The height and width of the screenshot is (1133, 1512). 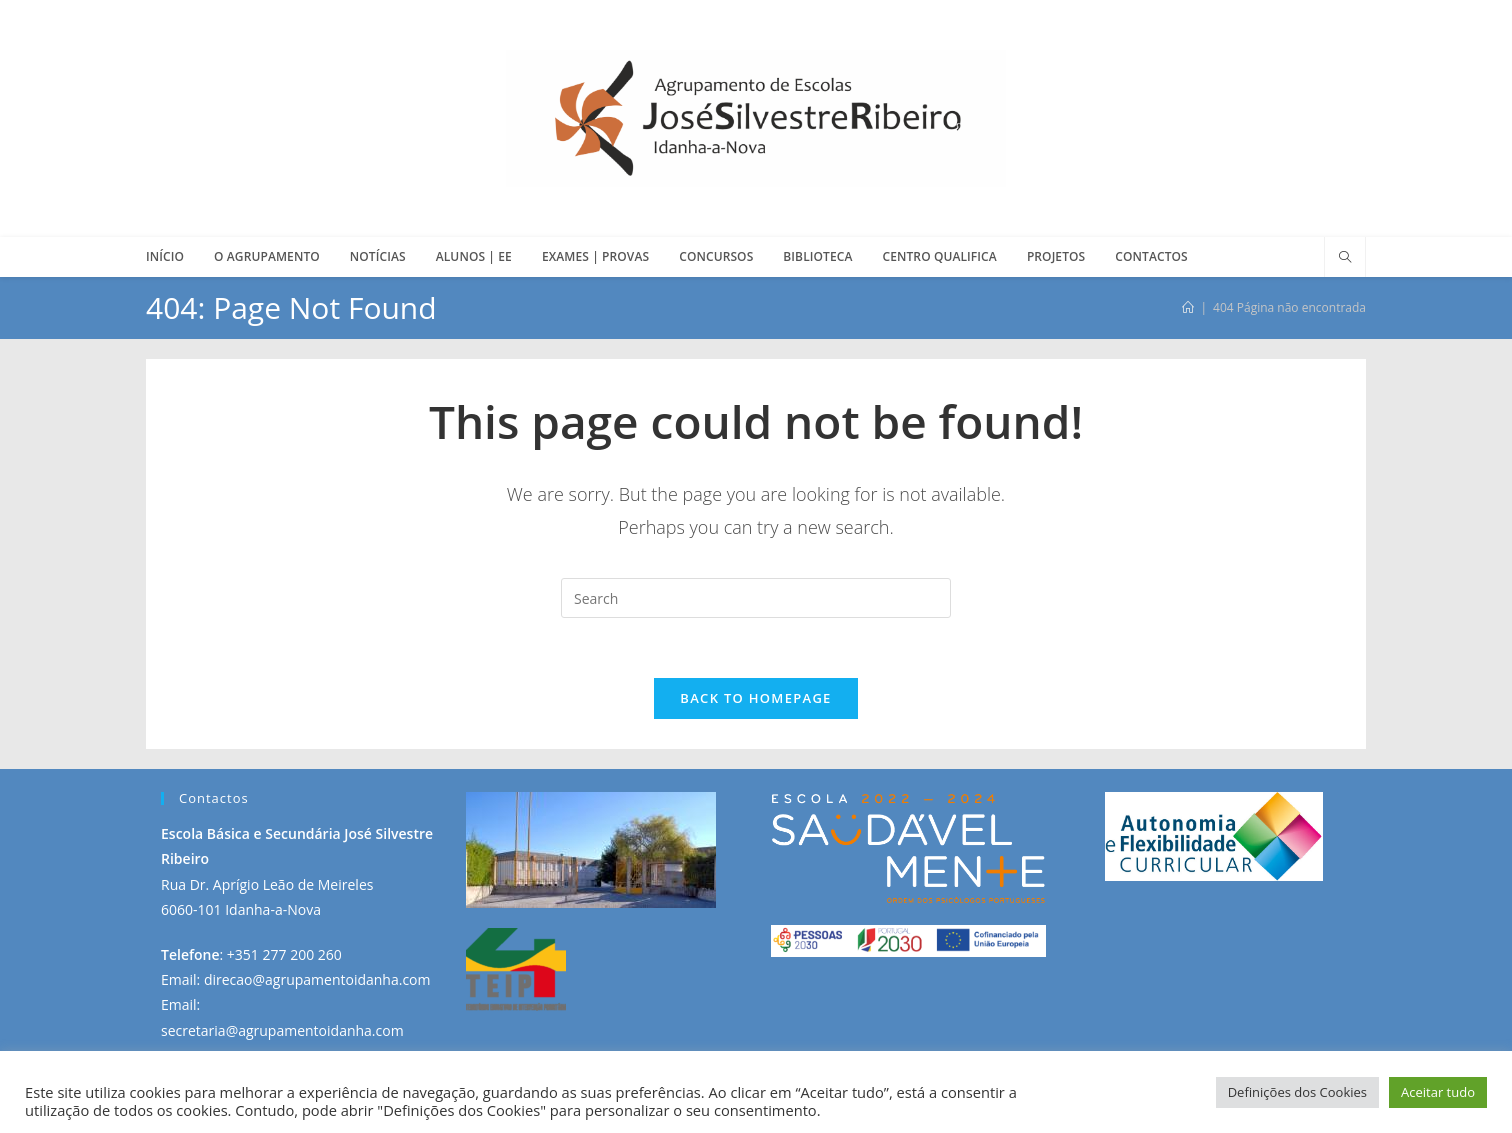 What do you see at coordinates (1345, 258) in the screenshot?
I see `[Search website]` at bounding box center [1345, 258].